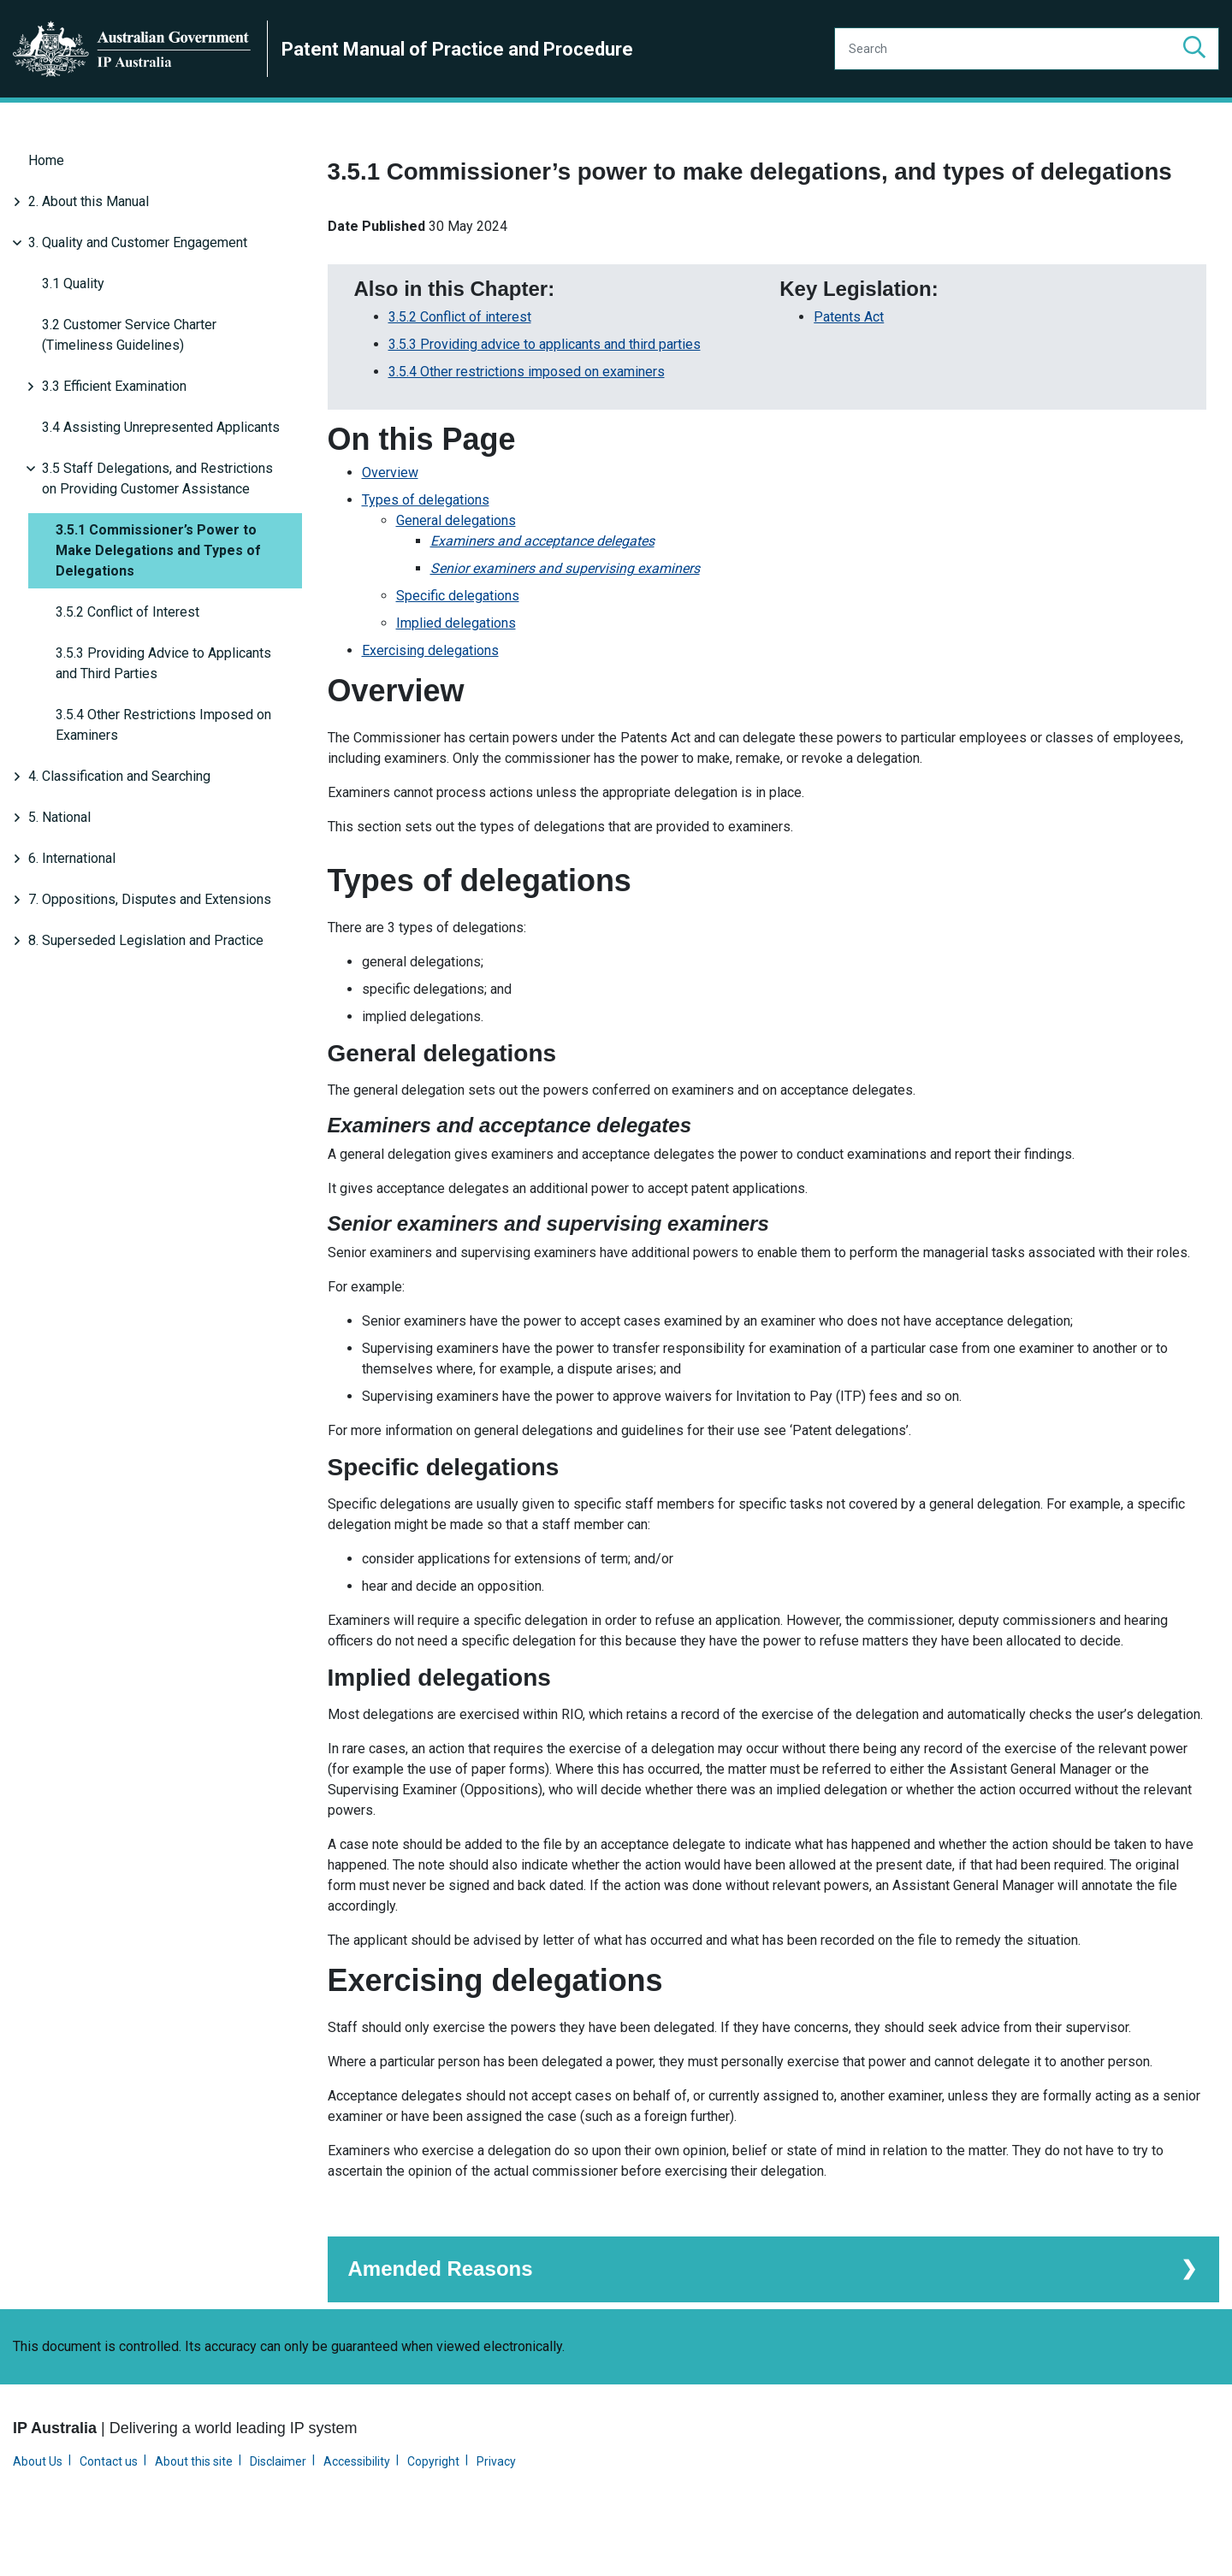 The height and width of the screenshot is (2576, 1232). What do you see at coordinates (161, 427) in the screenshot?
I see `3.4 Assisting Unrepresented Applicants` at bounding box center [161, 427].